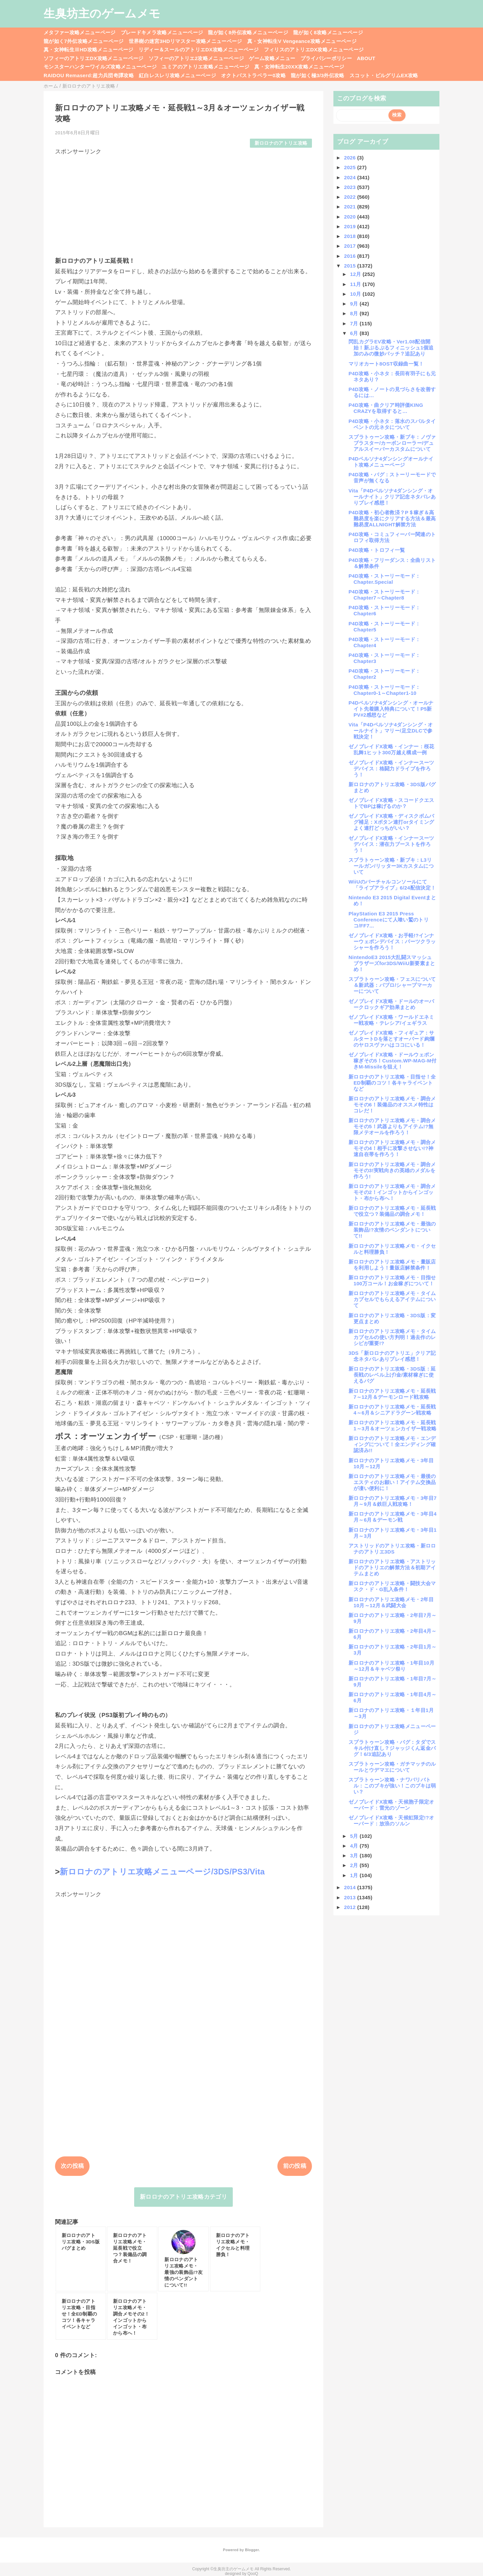  What do you see at coordinates (384, 690) in the screenshot?
I see `P4D攻略・ストーリーモード：Chapter0-1～Chapter1-10` at bounding box center [384, 690].